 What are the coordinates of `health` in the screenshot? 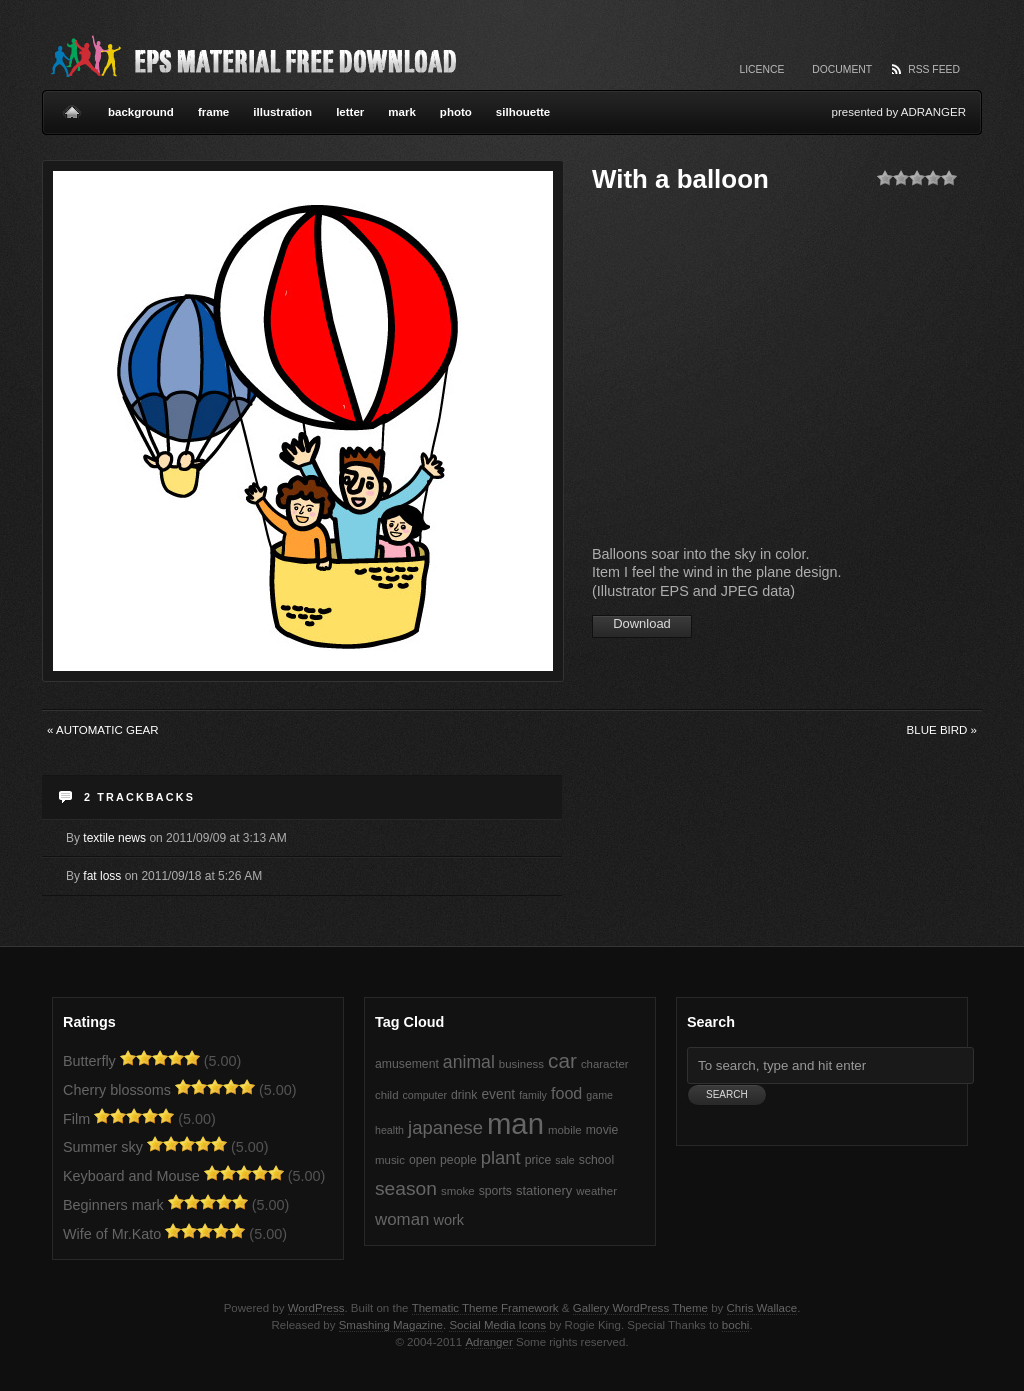 It's located at (389, 1130).